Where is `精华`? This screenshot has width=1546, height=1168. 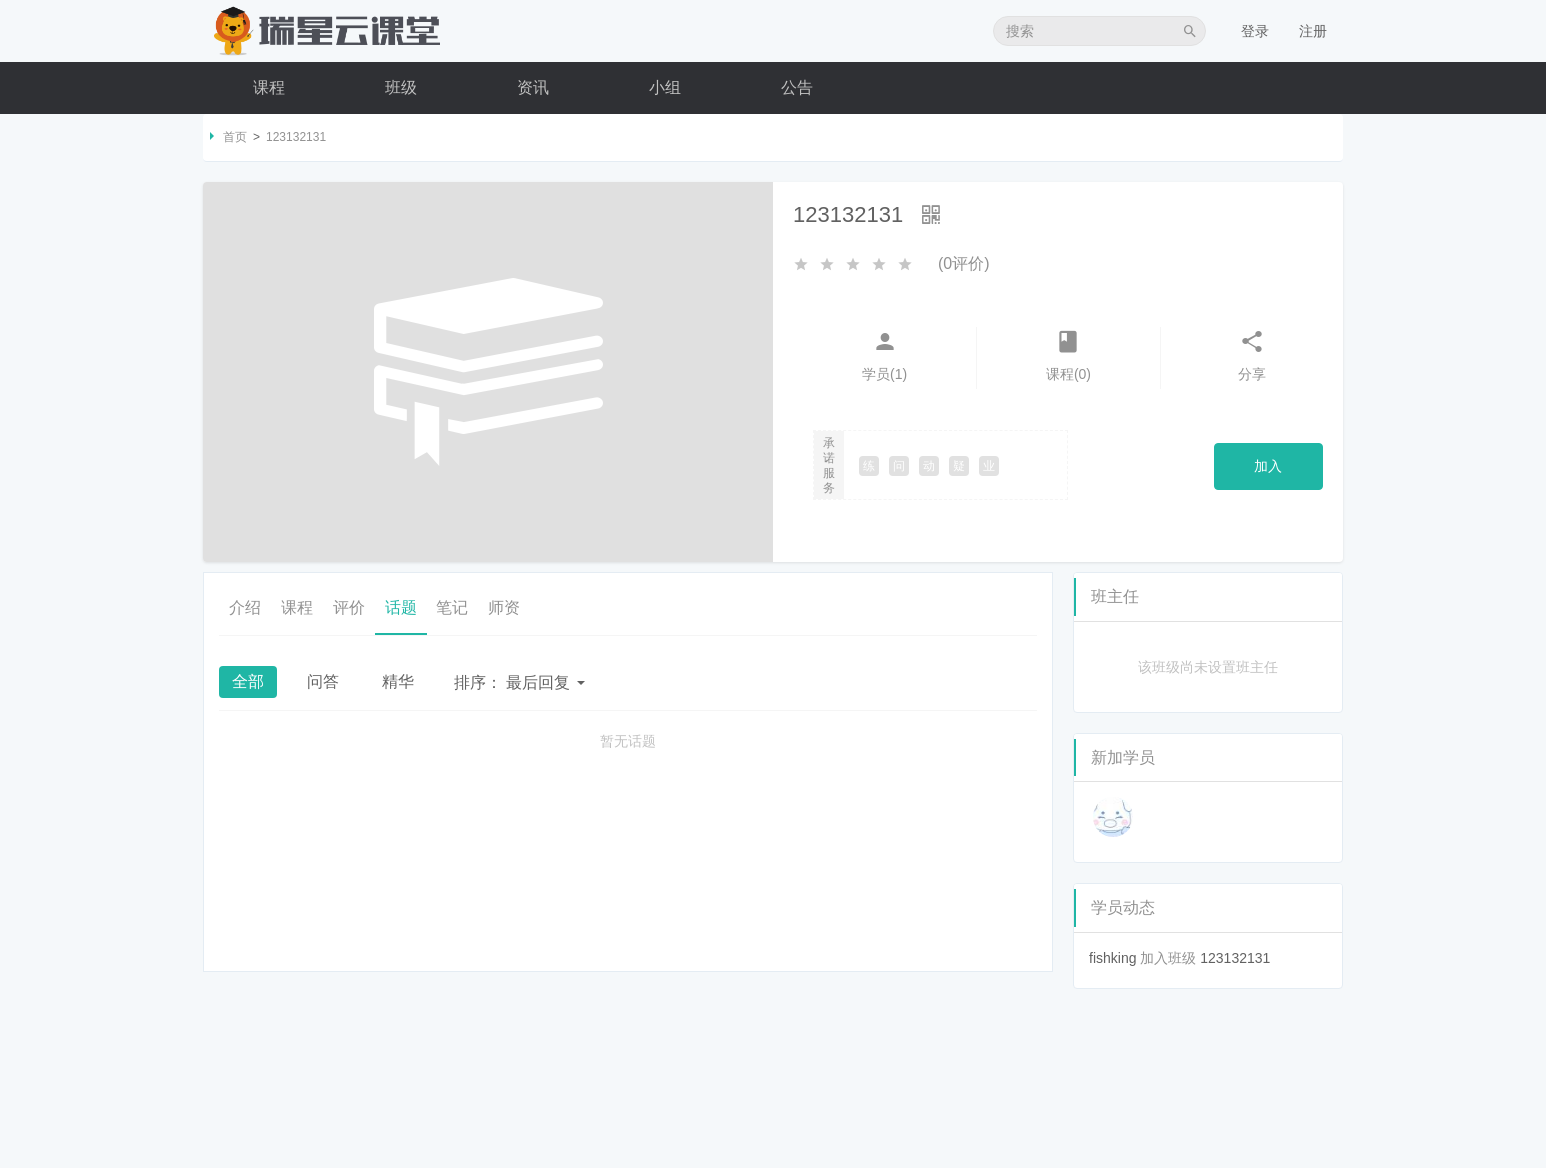 精华 is located at coordinates (398, 681).